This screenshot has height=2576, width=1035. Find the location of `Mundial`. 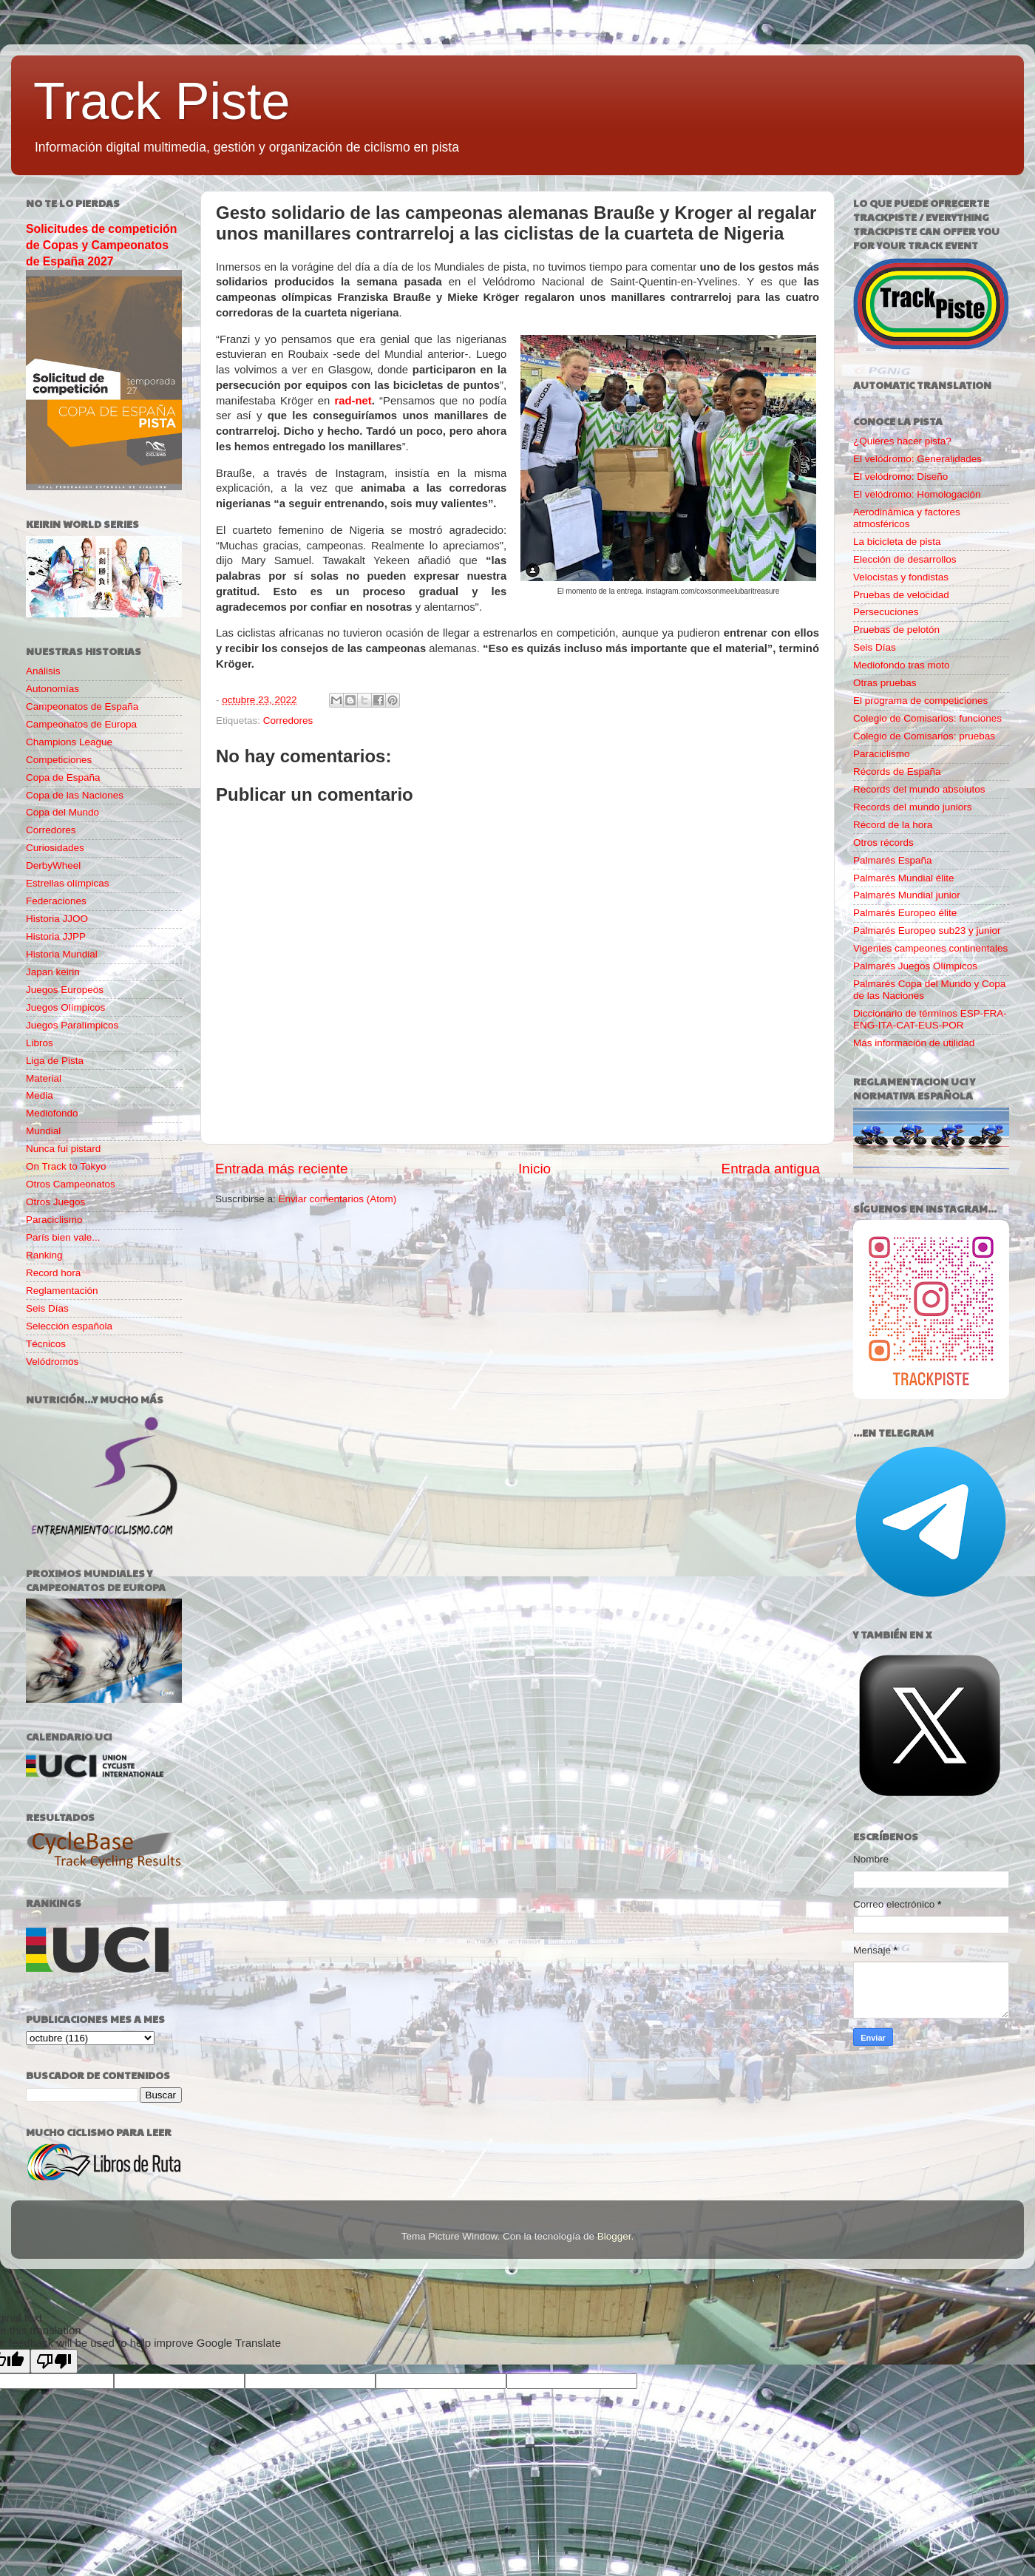

Mundial is located at coordinates (43, 1130).